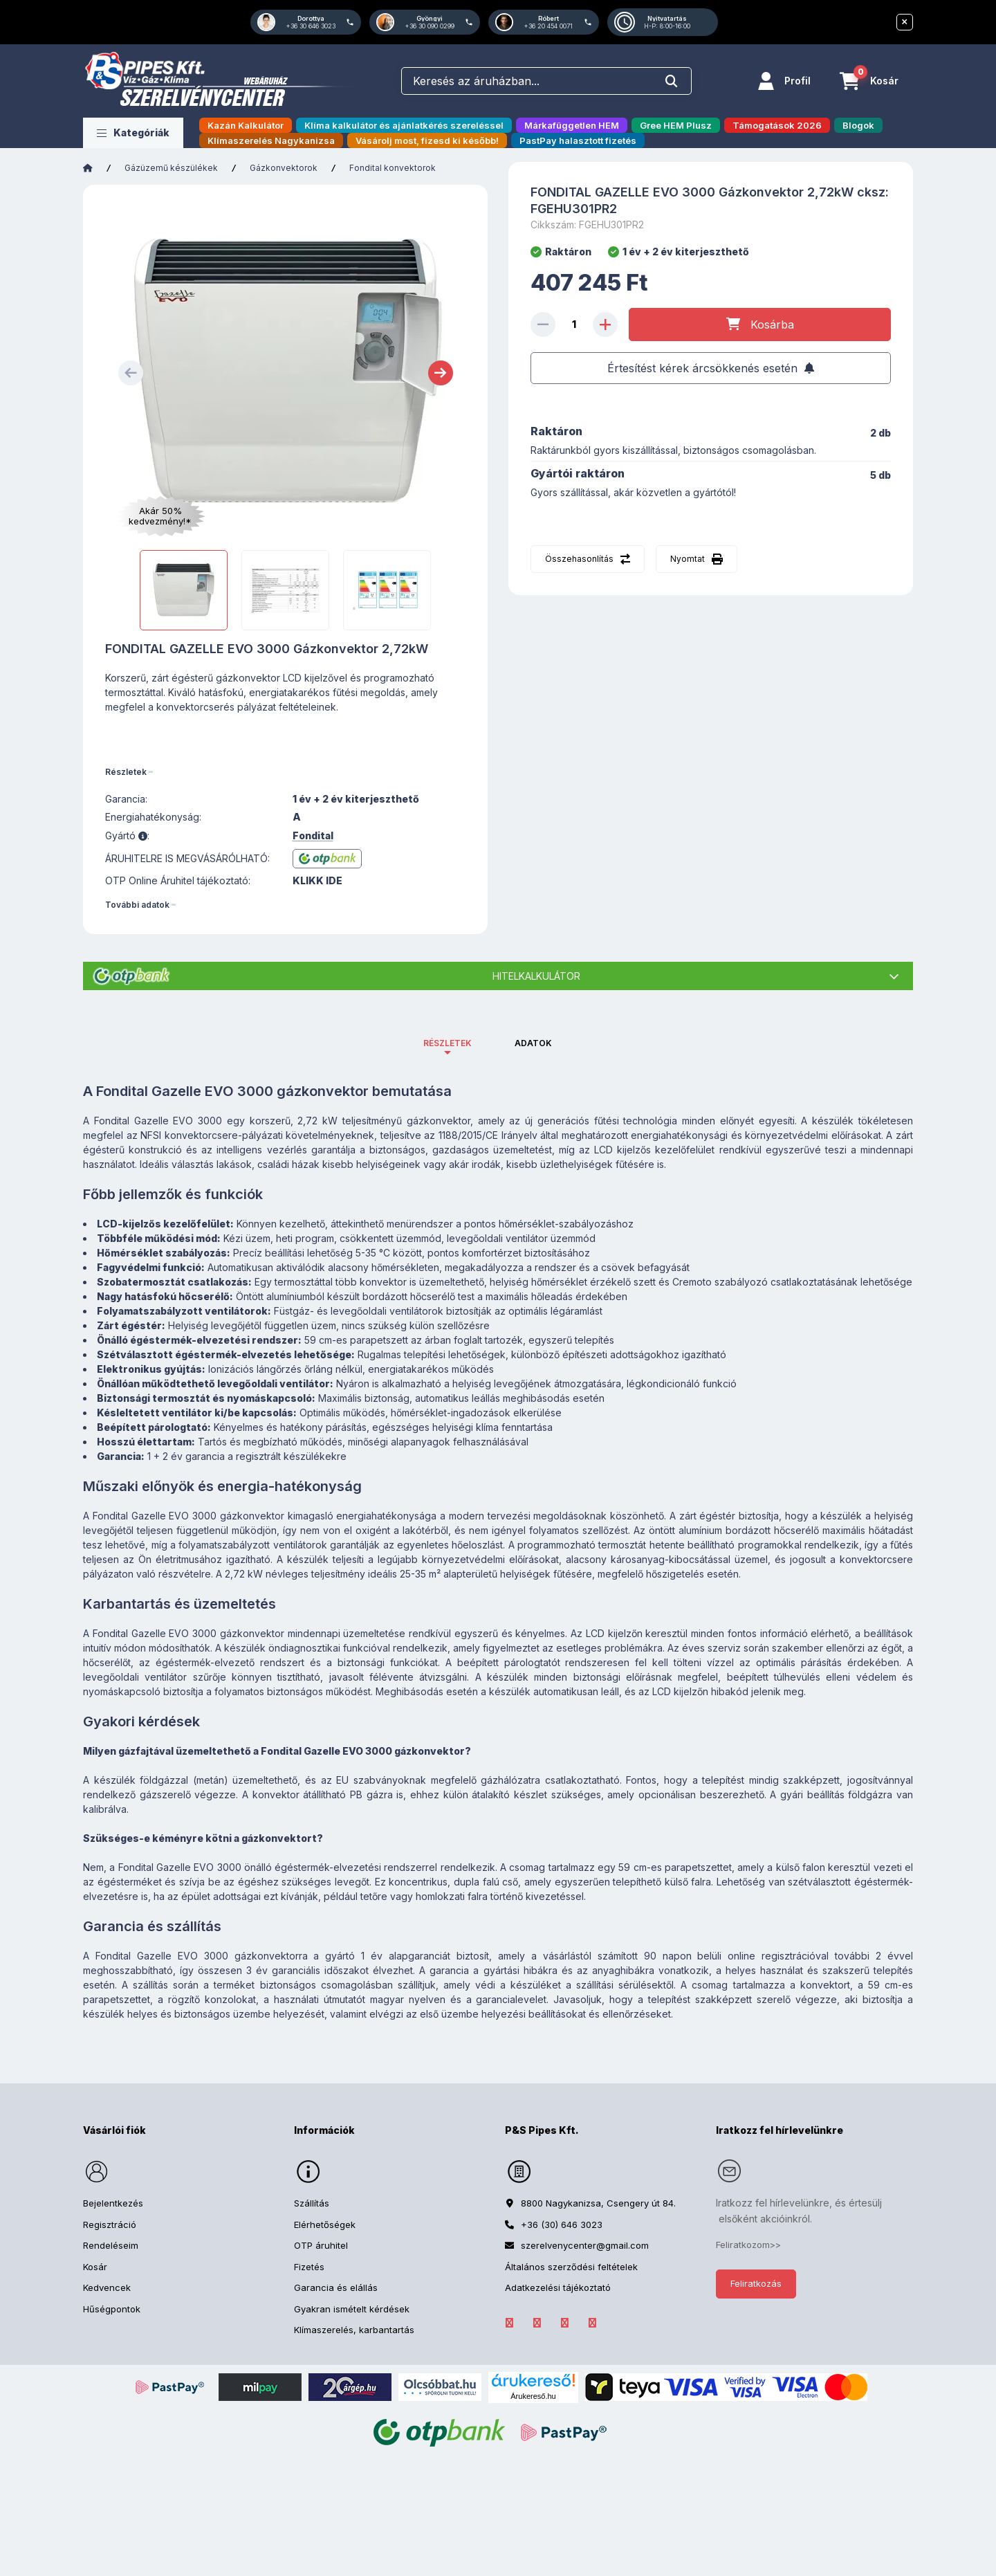 Image resolution: width=996 pixels, height=2576 pixels. Describe the element at coordinates (904, 22) in the screenshot. I see `[Bezár]` at that location.